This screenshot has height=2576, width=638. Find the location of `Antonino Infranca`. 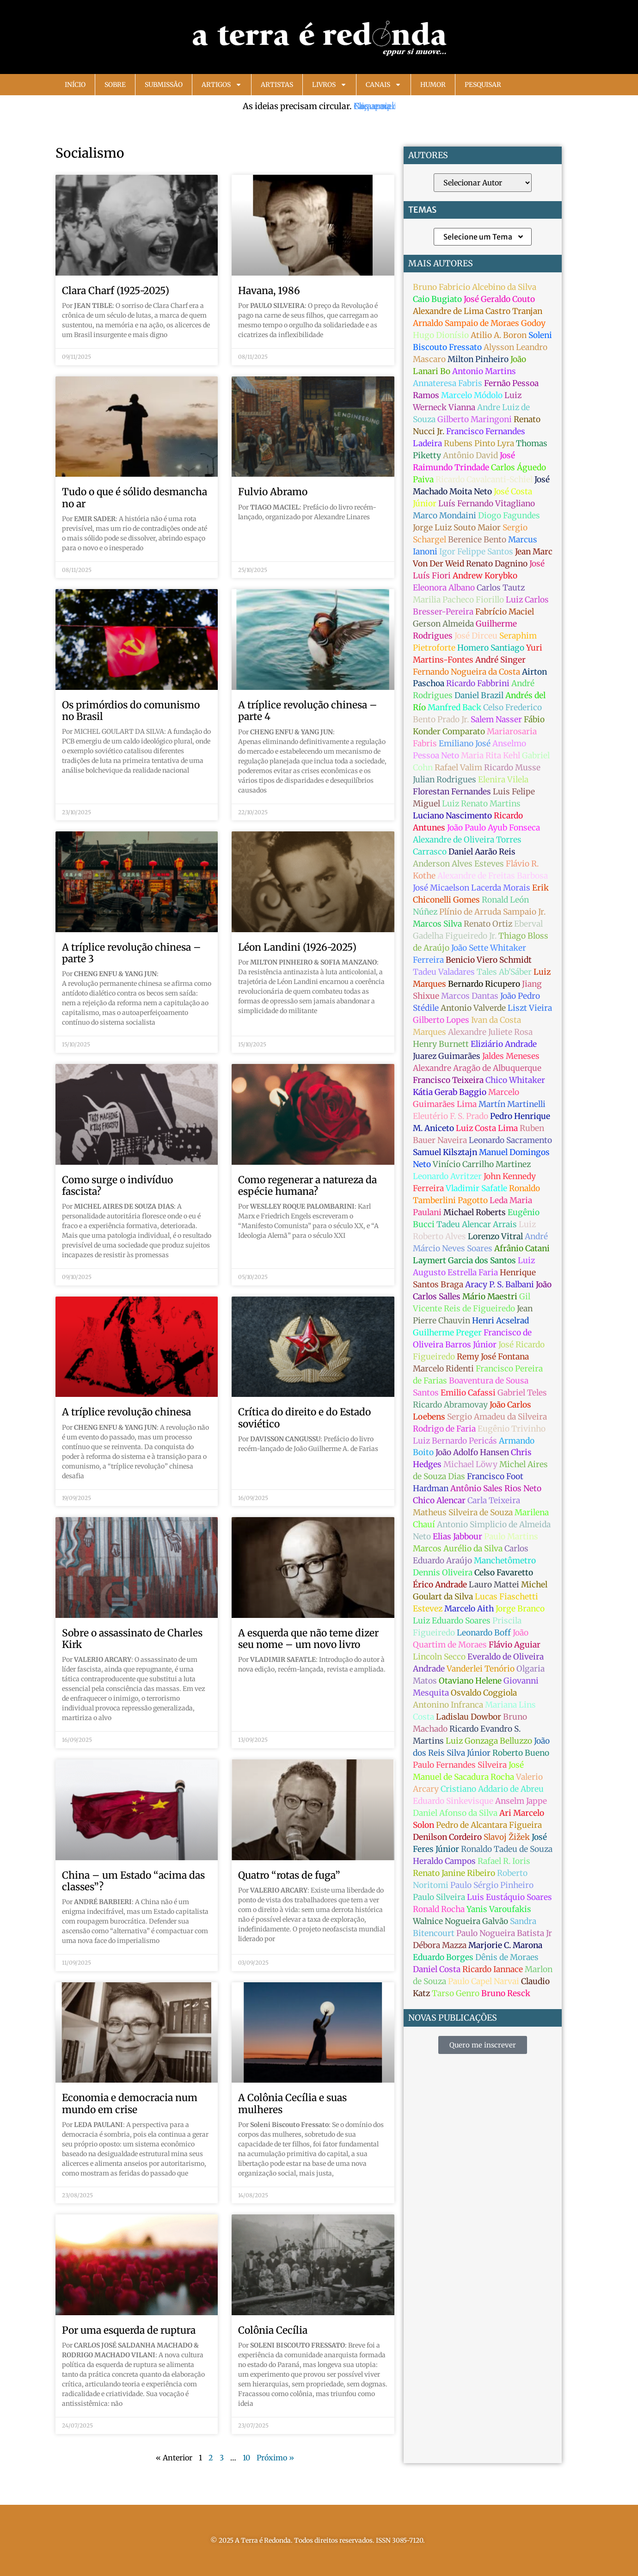

Antonino Infranca is located at coordinates (448, 1705).